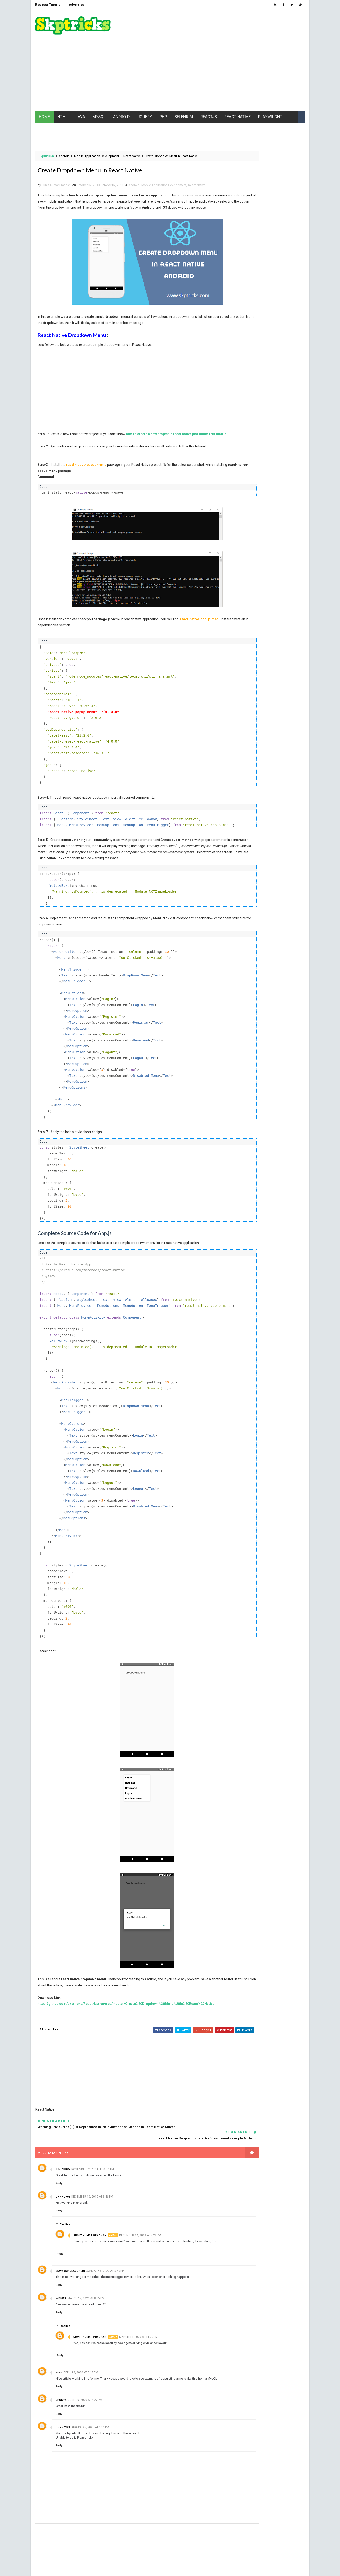  What do you see at coordinates (269, 348) in the screenshot?
I see `ES6` at bounding box center [269, 348].